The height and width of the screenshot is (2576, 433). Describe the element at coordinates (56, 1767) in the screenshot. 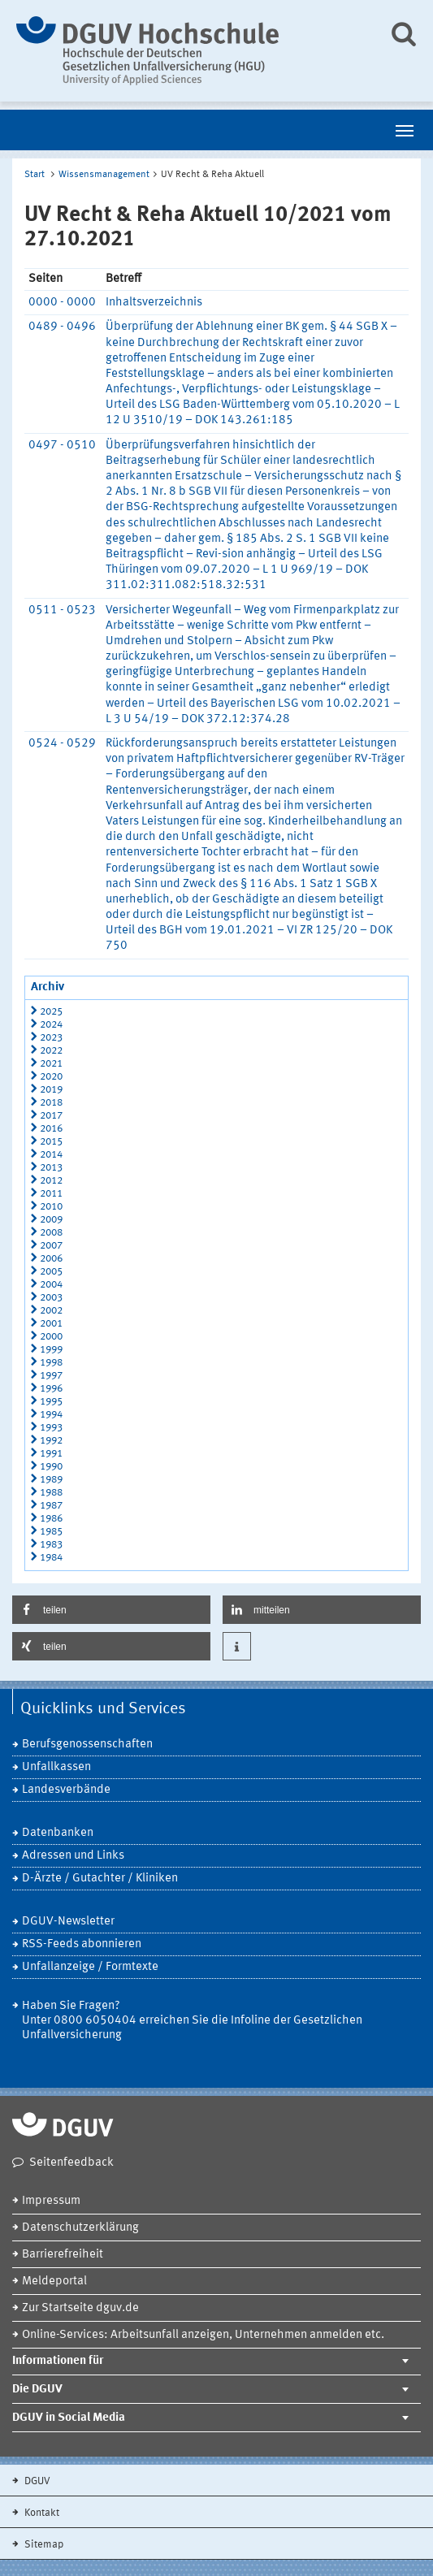

I see `Unfallkassen` at that location.